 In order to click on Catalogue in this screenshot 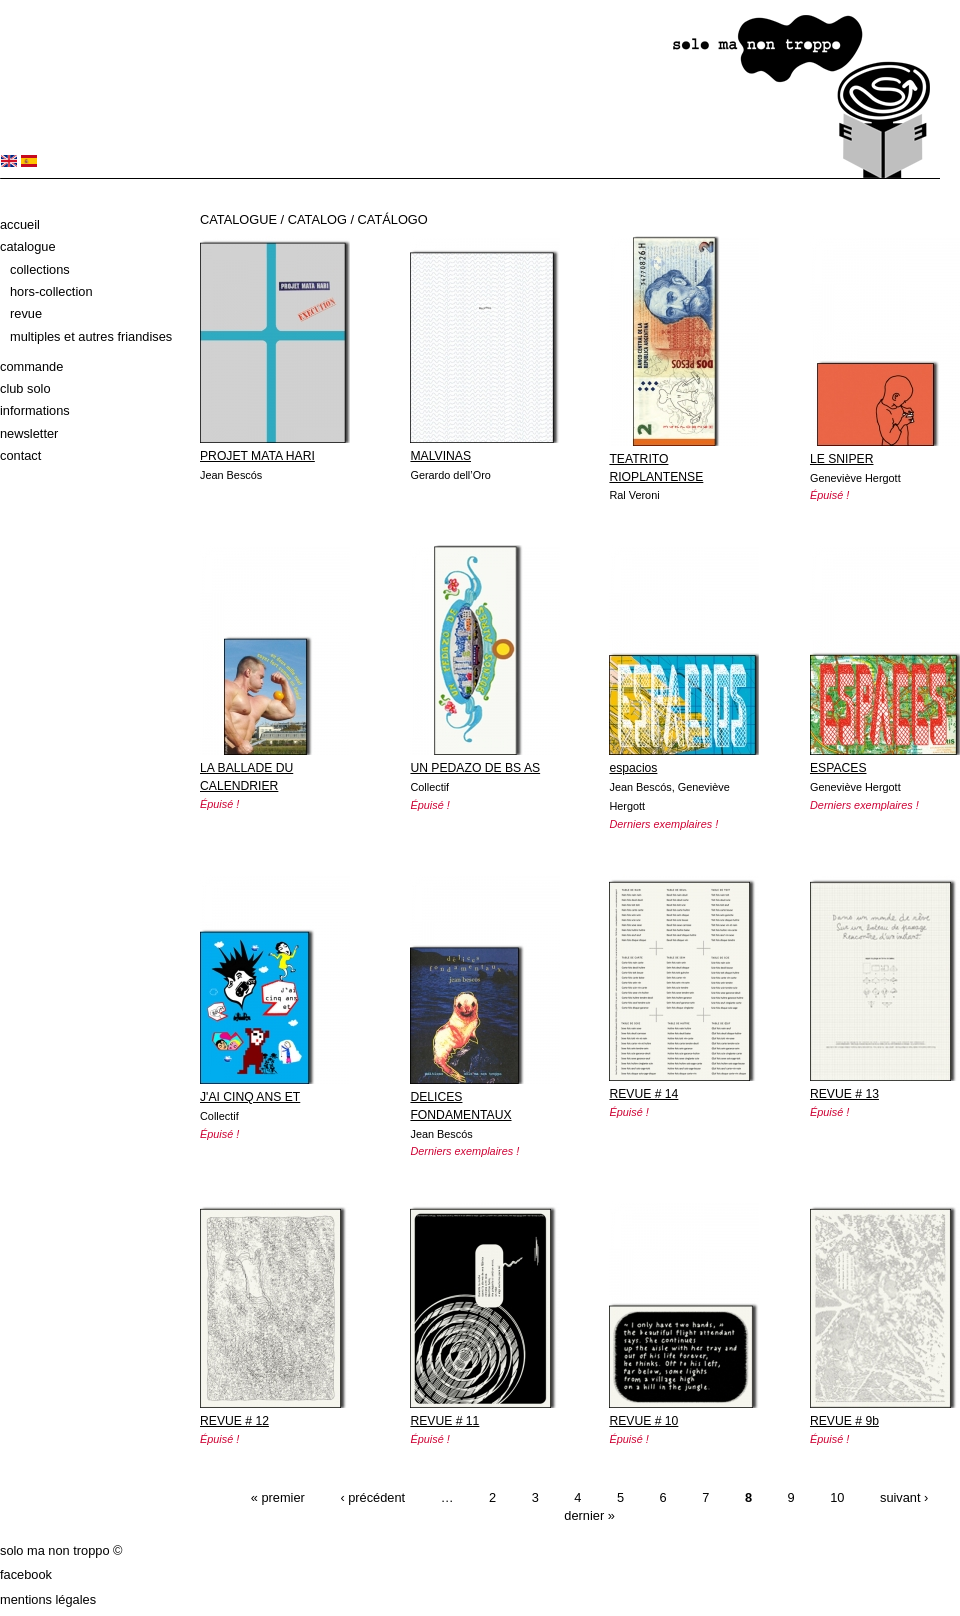, I will do `click(28, 246)`.